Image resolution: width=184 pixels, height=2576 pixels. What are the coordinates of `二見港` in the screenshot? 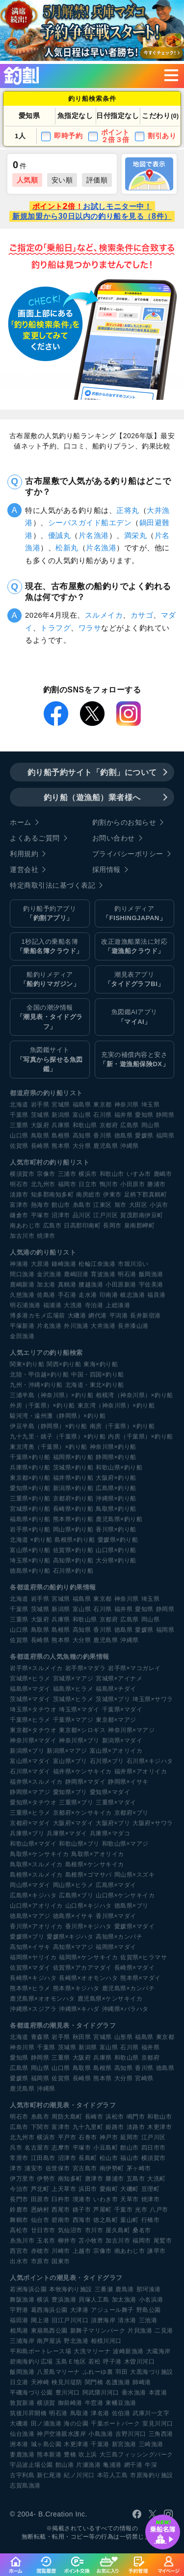 It's located at (164, 2331).